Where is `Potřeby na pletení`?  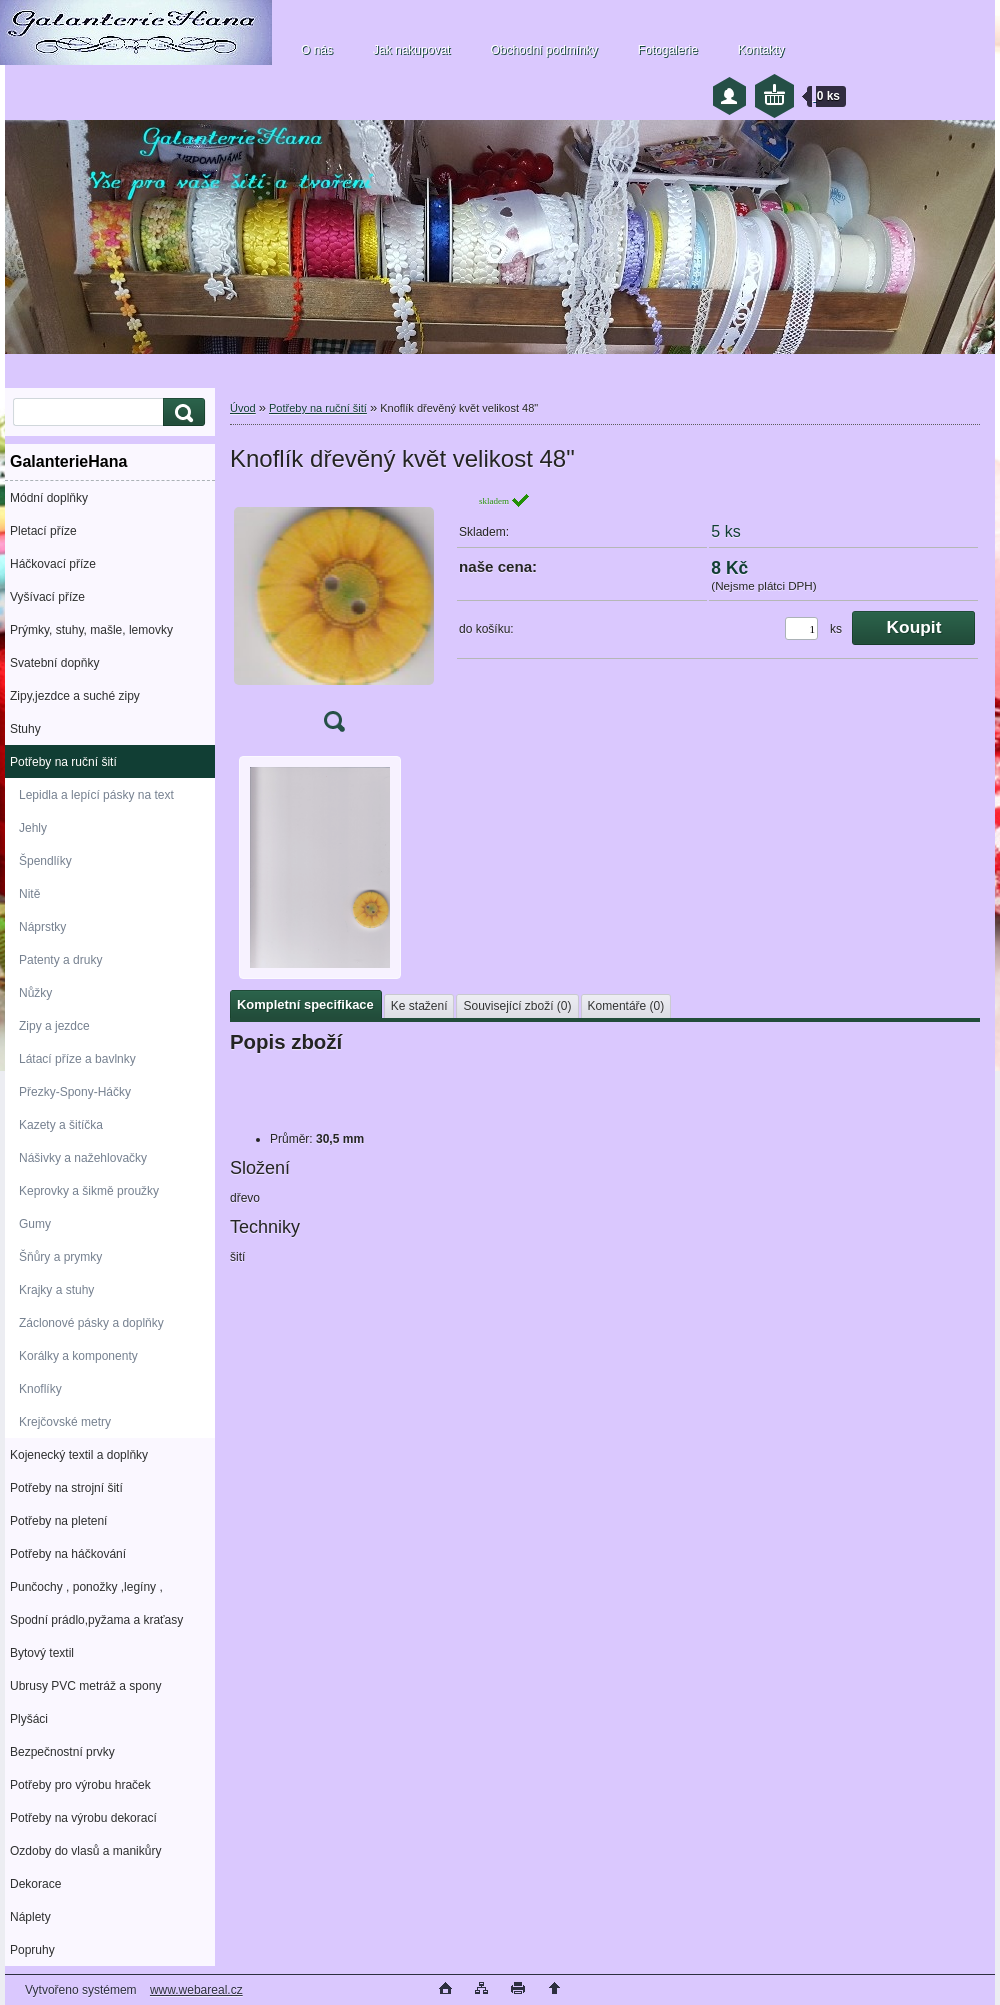
Potřeby na pletení is located at coordinates (58, 1521).